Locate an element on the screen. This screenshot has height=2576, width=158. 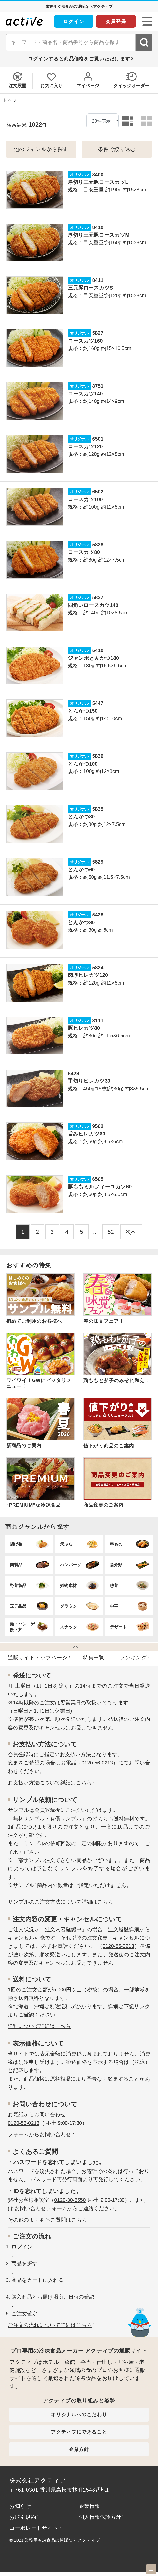
5837 is located at coordinates (97, 597).